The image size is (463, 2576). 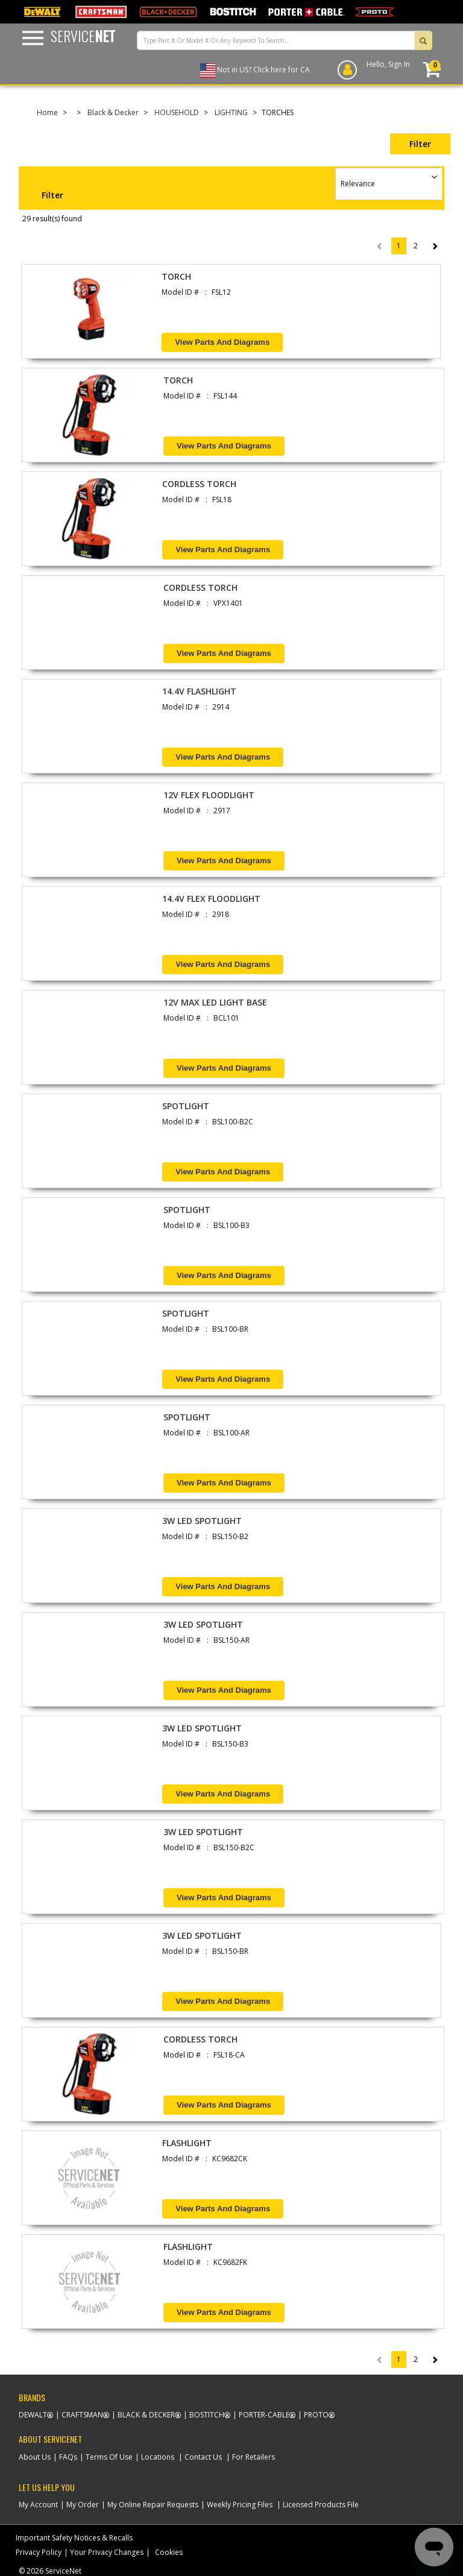 What do you see at coordinates (38, 2504) in the screenshot?
I see `My Account` at bounding box center [38, 2504].